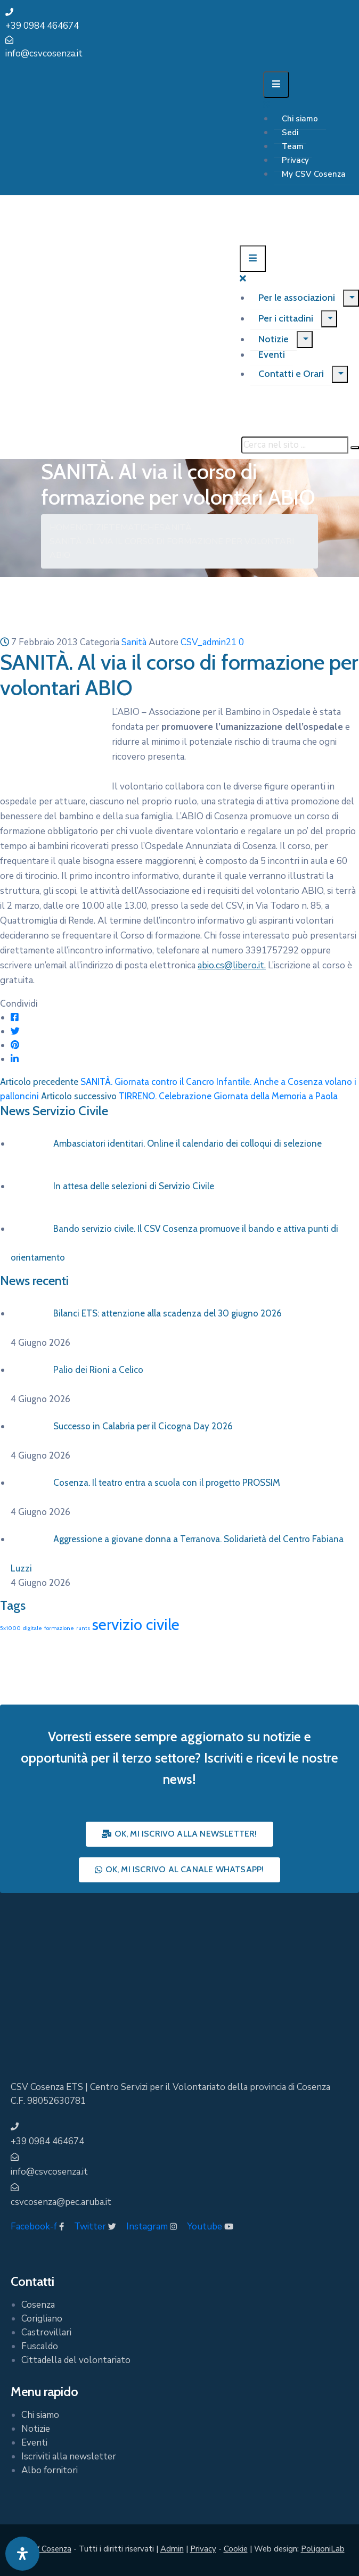  Describe the element at coordinates (273, 339) in the screenshot. I see `Notizie` at that location.